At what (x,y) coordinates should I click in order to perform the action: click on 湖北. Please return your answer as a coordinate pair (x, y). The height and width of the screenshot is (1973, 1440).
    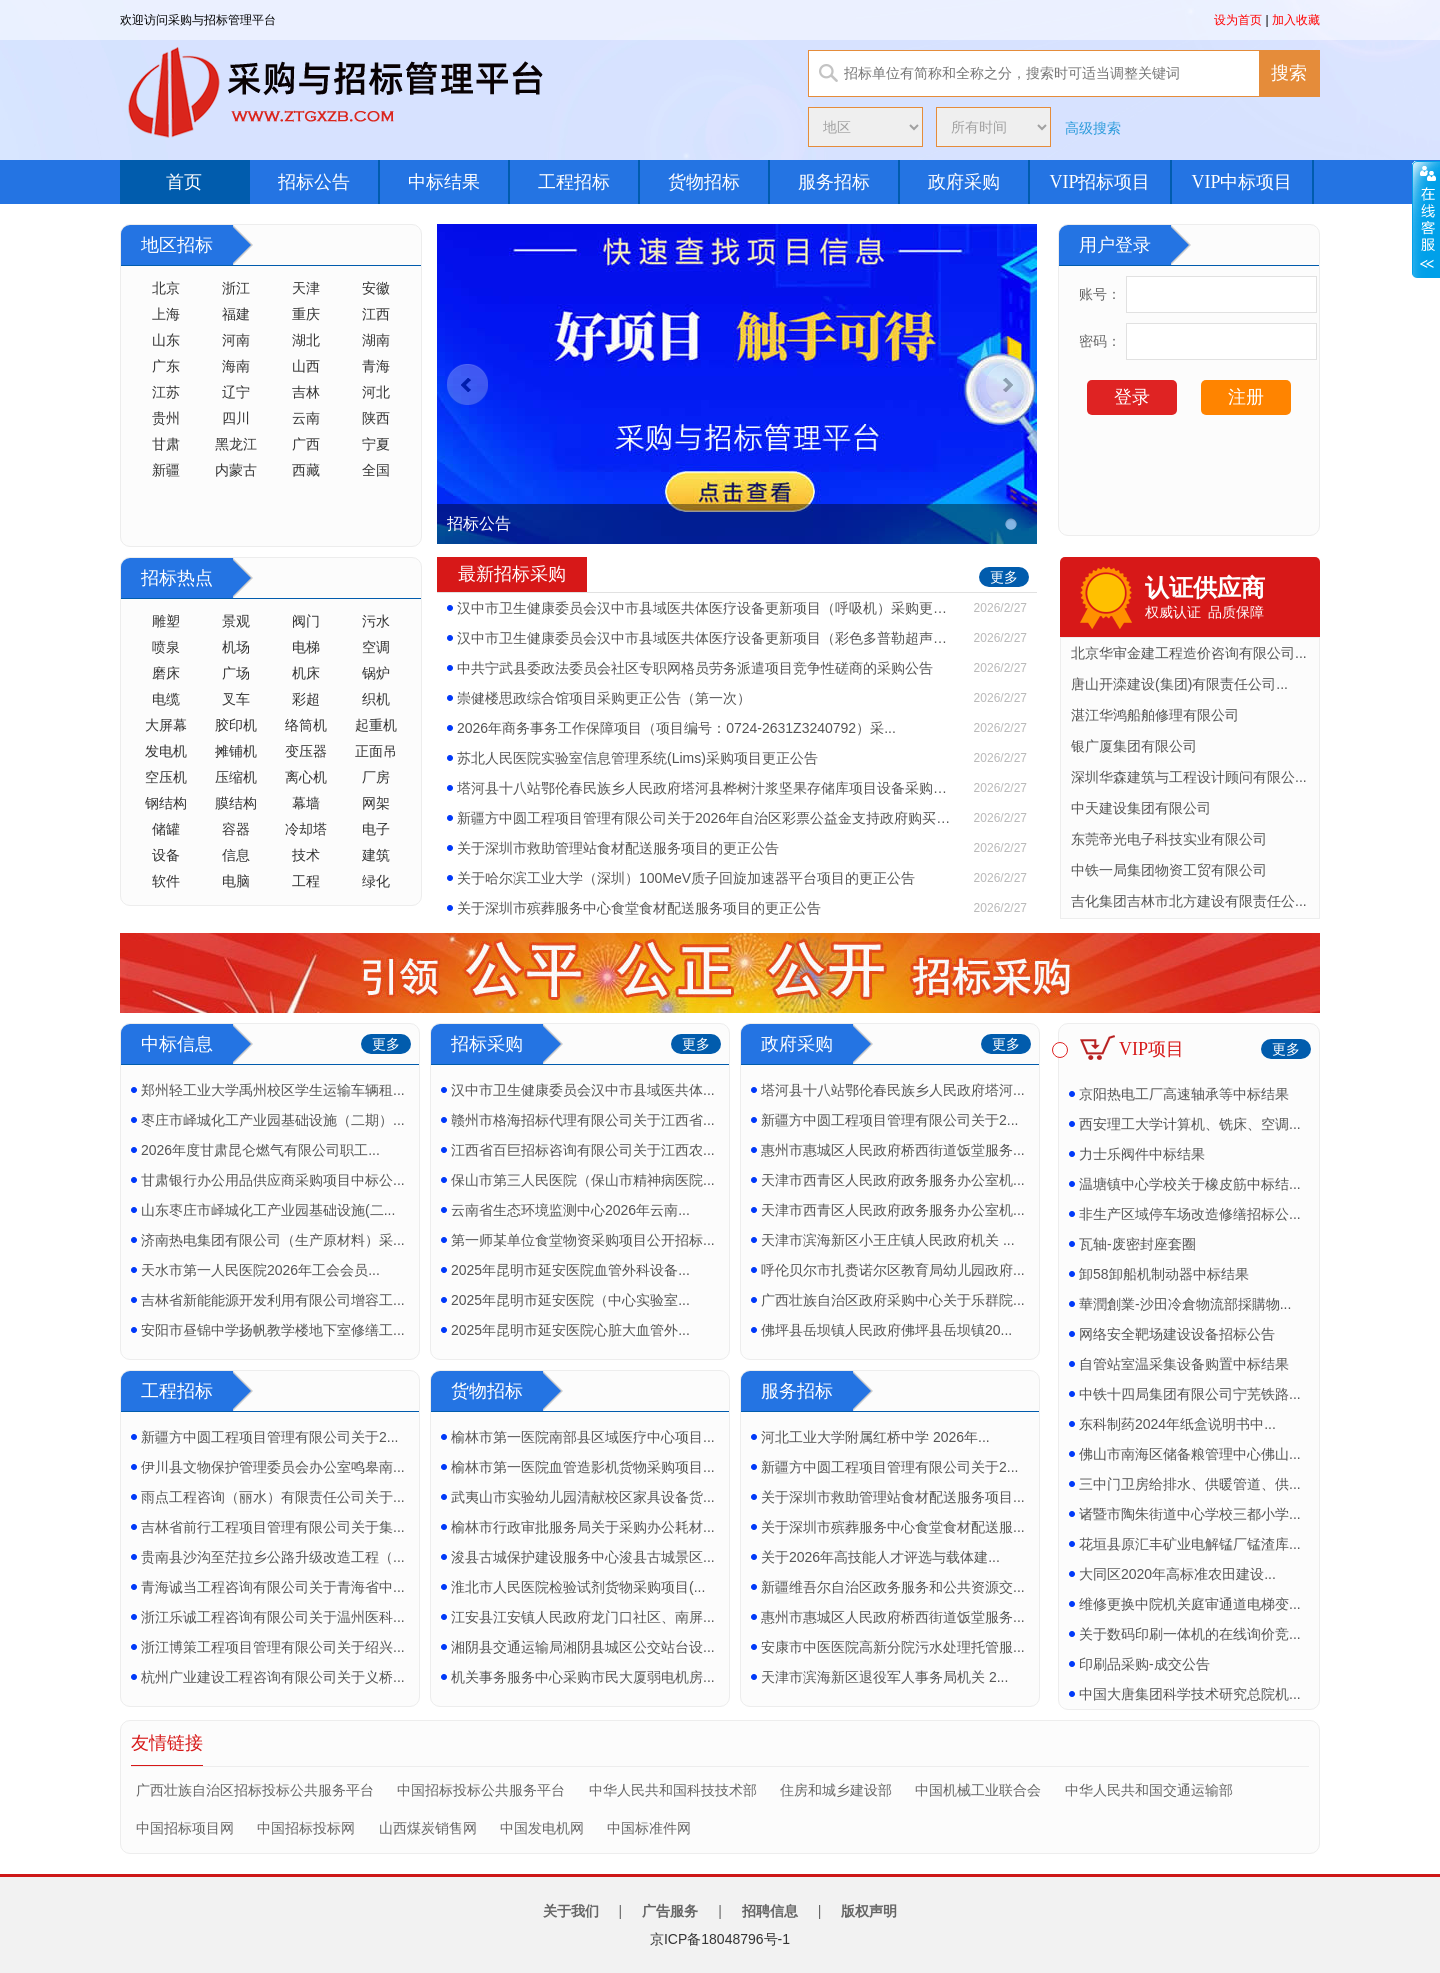
    Looking at the image, I should click on (306, 340).